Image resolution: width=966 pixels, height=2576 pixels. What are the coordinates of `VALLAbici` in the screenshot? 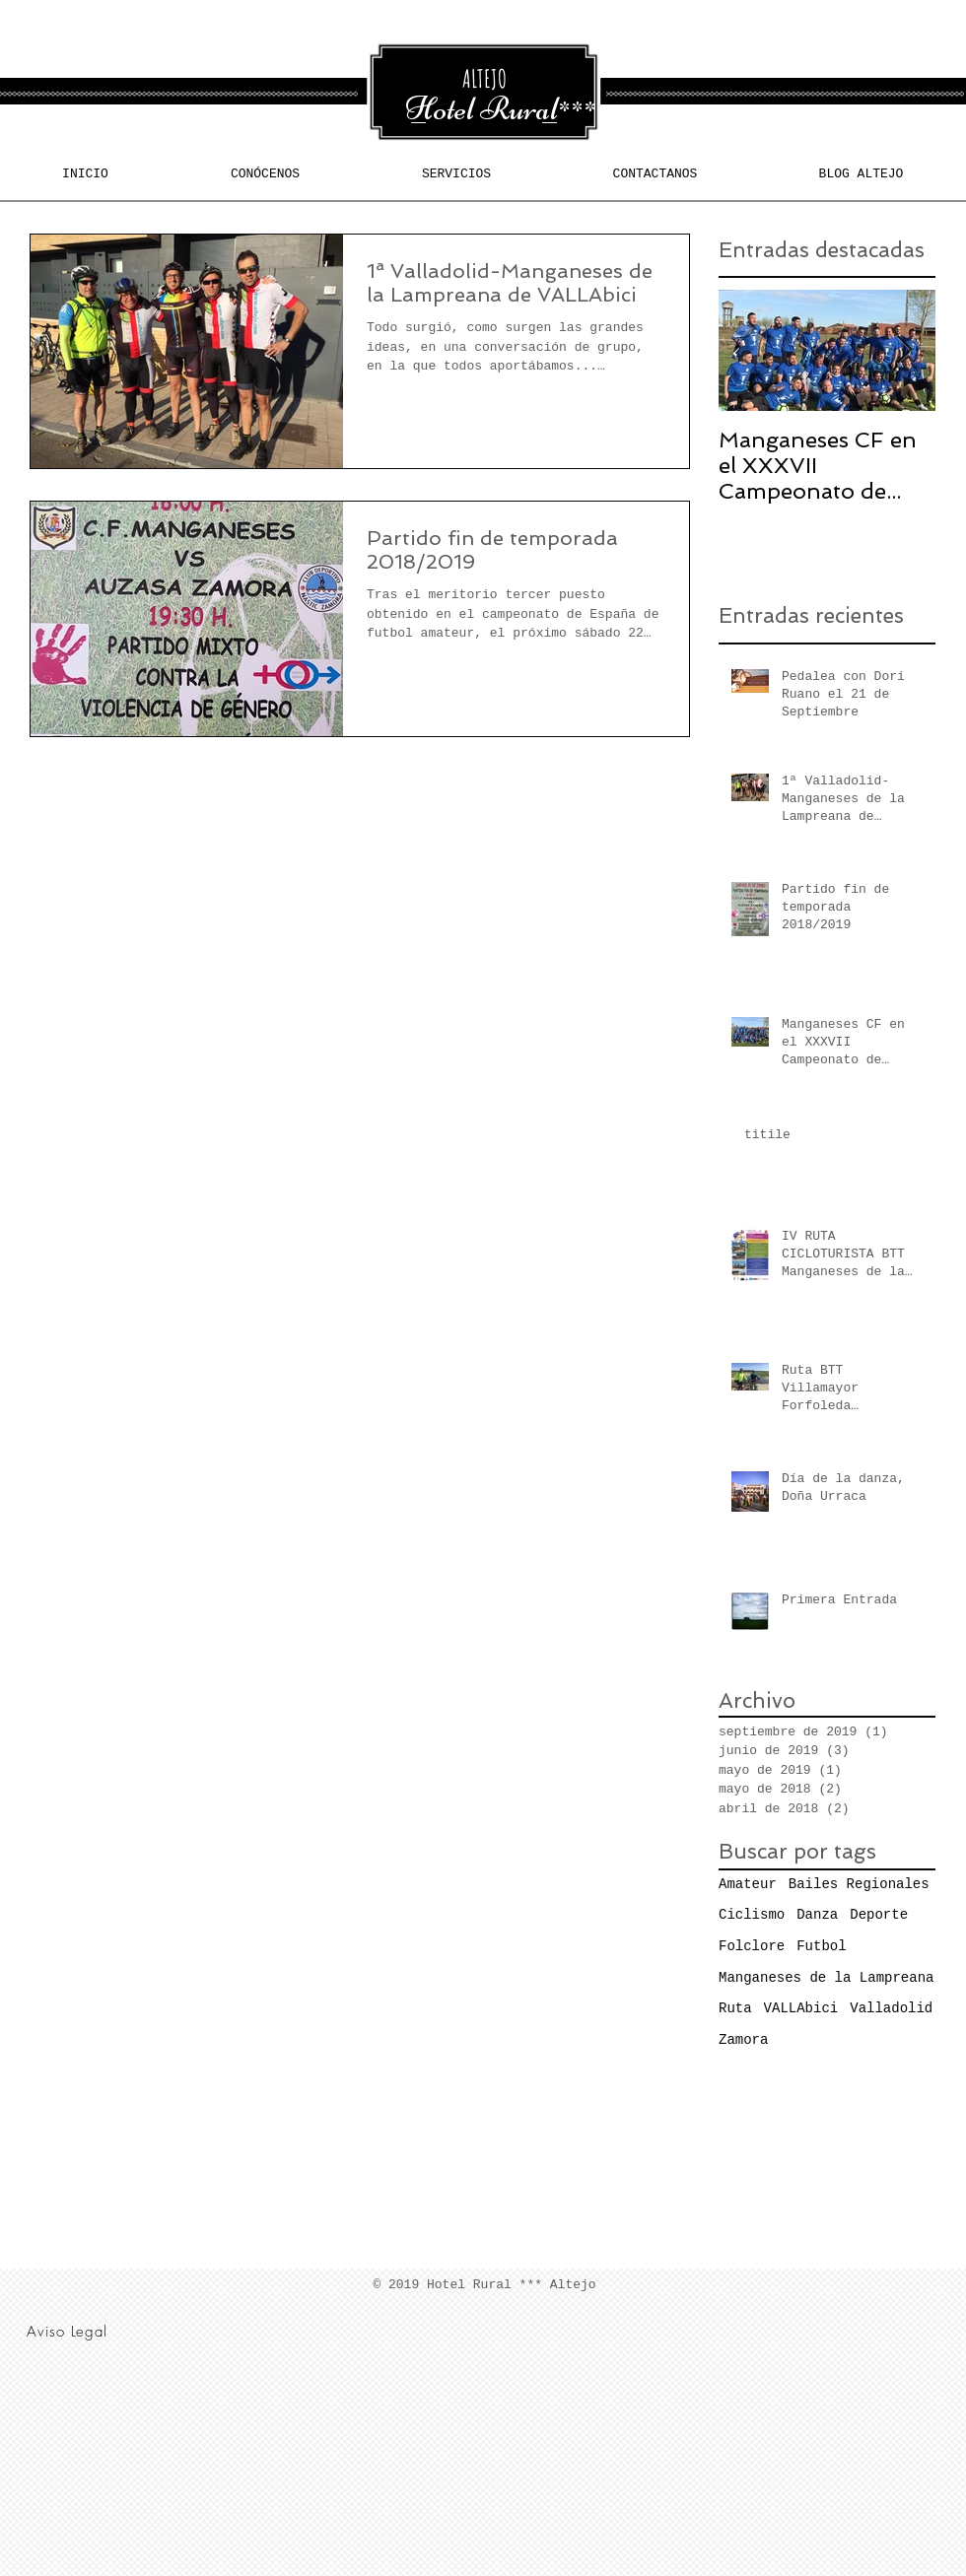 It's located at (801, 2008).